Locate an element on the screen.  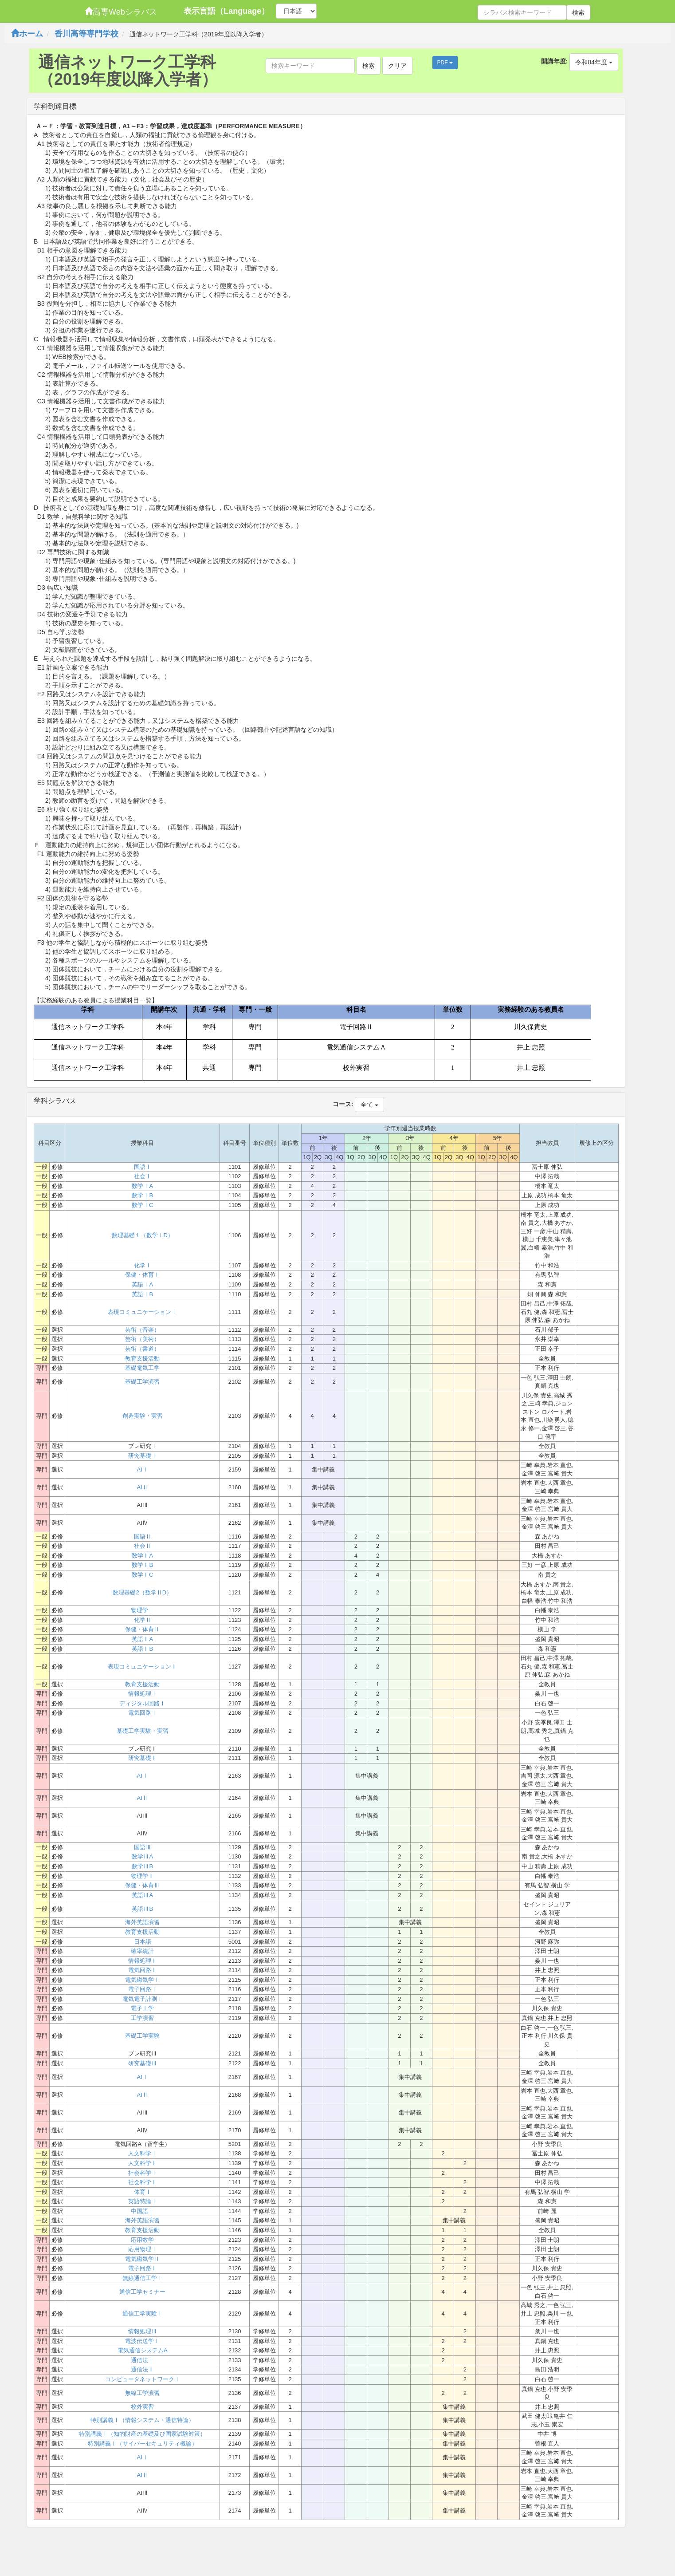
クリア is located at coordinates (397, 65).